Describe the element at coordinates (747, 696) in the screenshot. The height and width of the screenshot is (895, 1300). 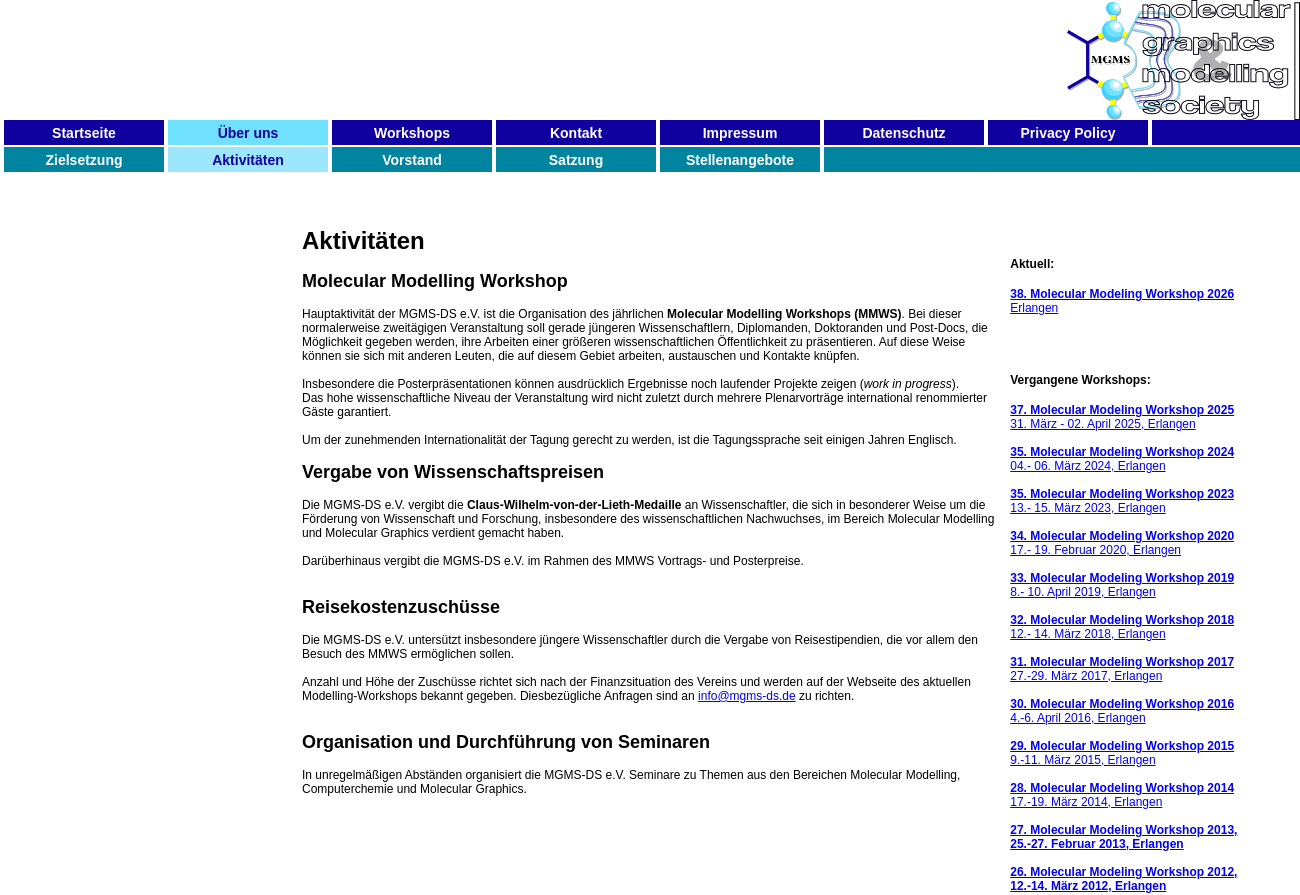
I see `info@mgms-ds.de` at that location.